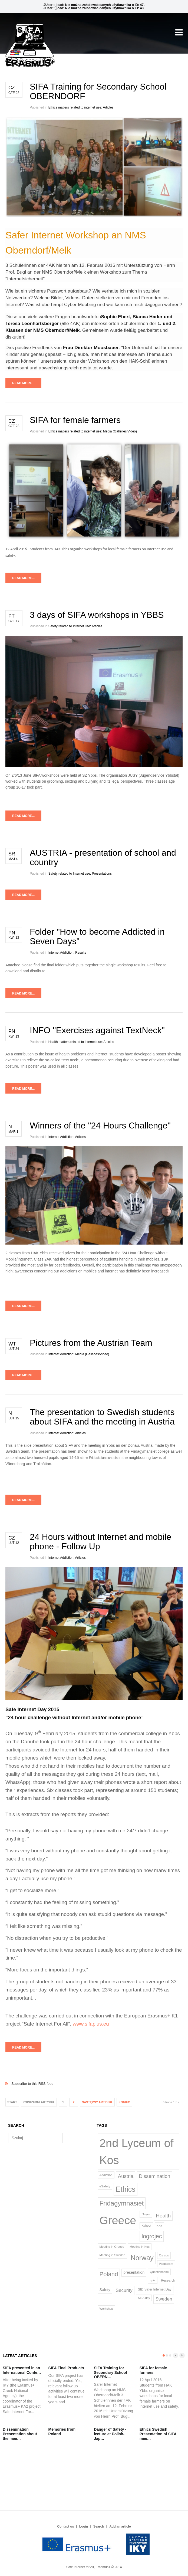 The image size is (188, 2576). What do you see at coordinates (168, 2280) in the screenshot?
I see `Research` at bounding box center [168, 2280].